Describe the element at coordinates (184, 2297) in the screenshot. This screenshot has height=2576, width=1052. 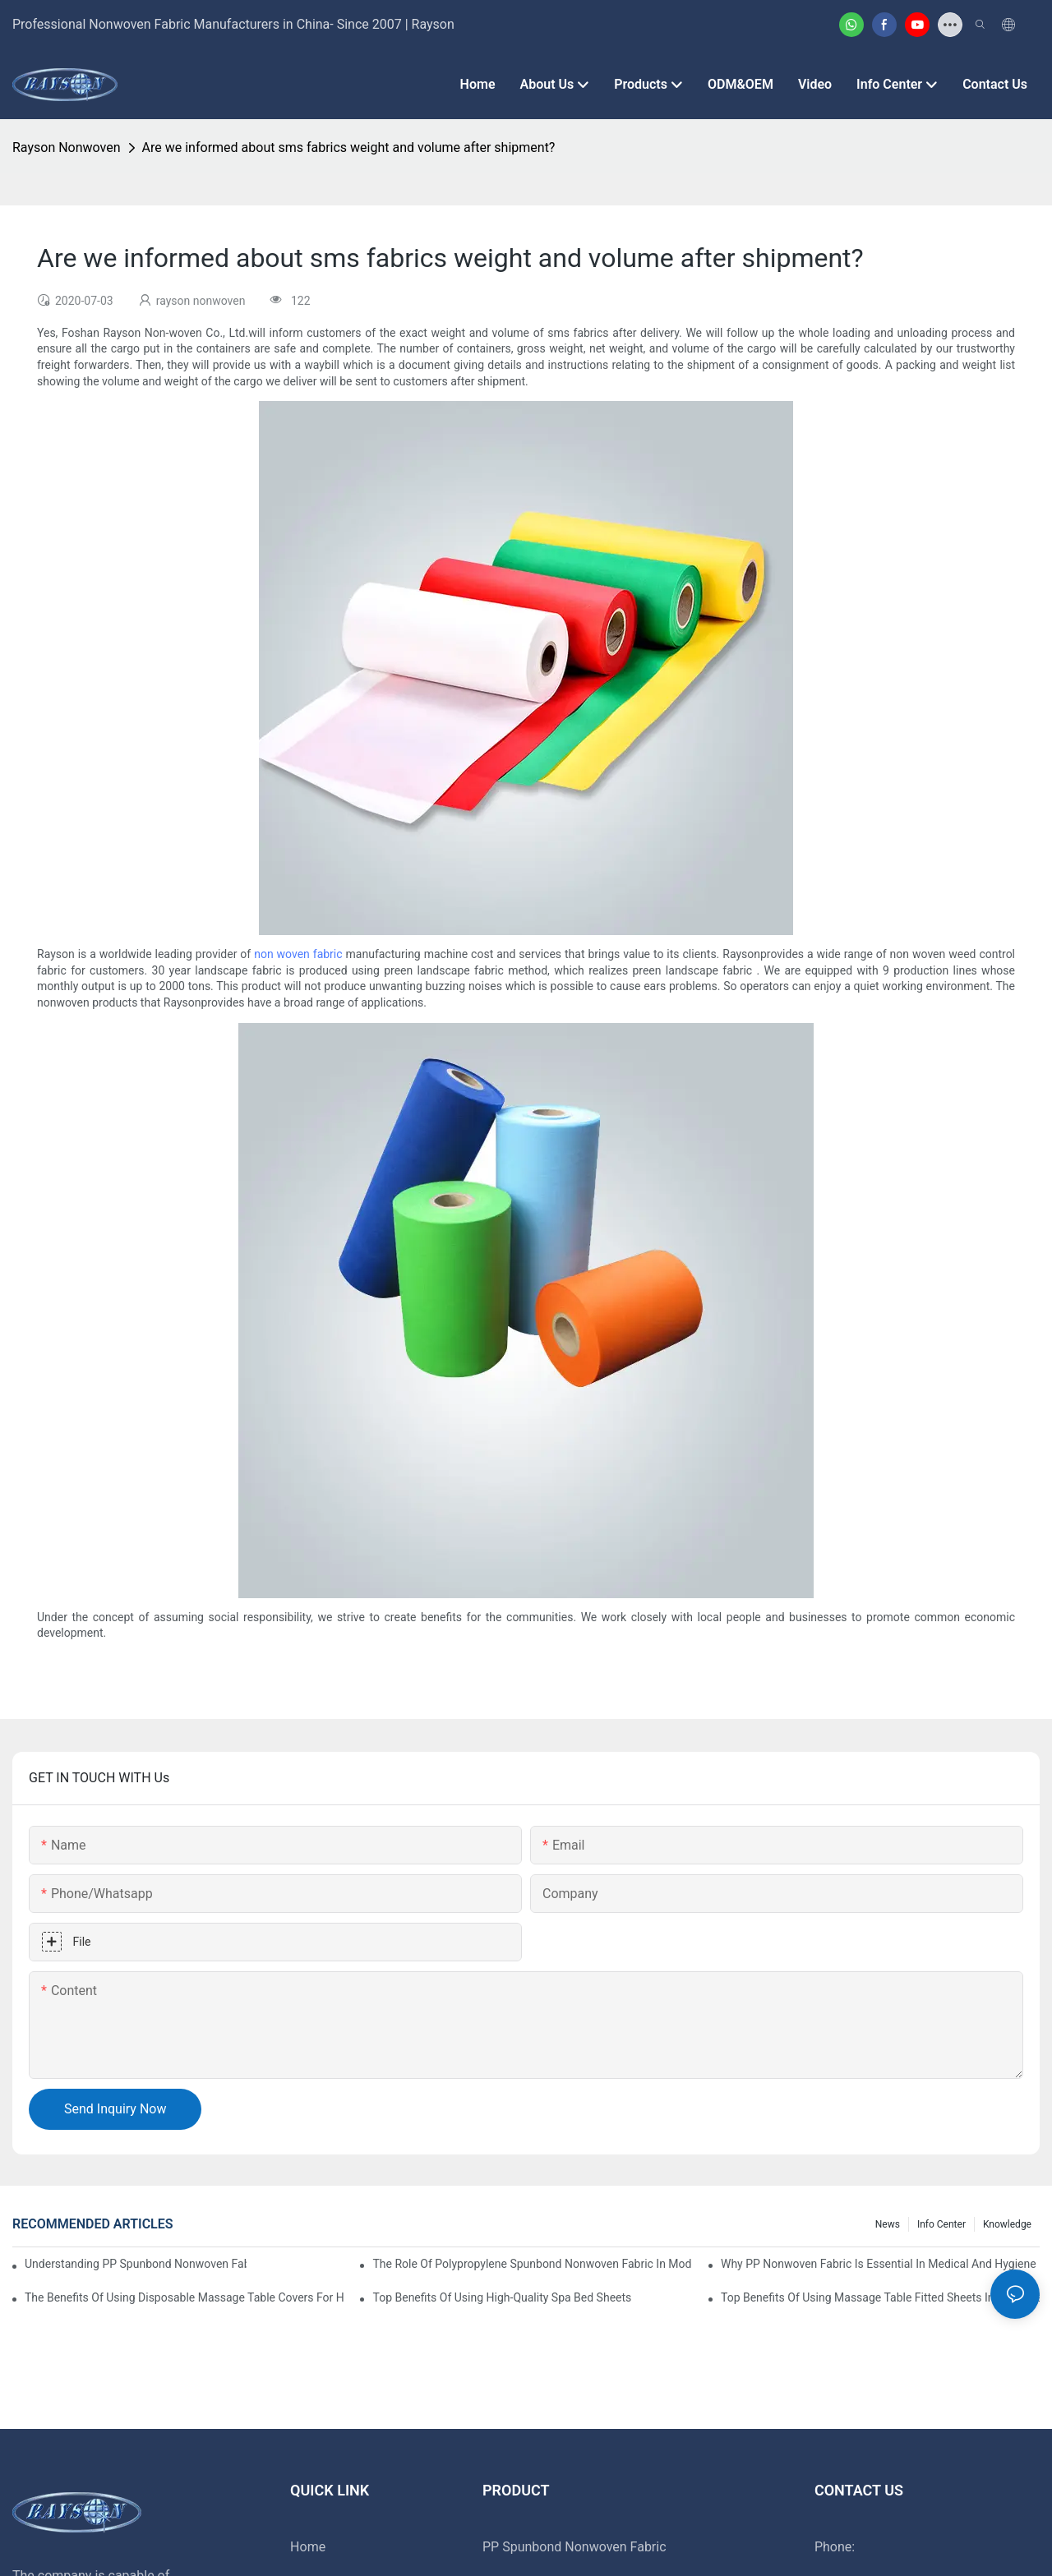
I see `The Benefits Of Using Disposable Massage Table Covers For Hygiene And Convenience` at that location.